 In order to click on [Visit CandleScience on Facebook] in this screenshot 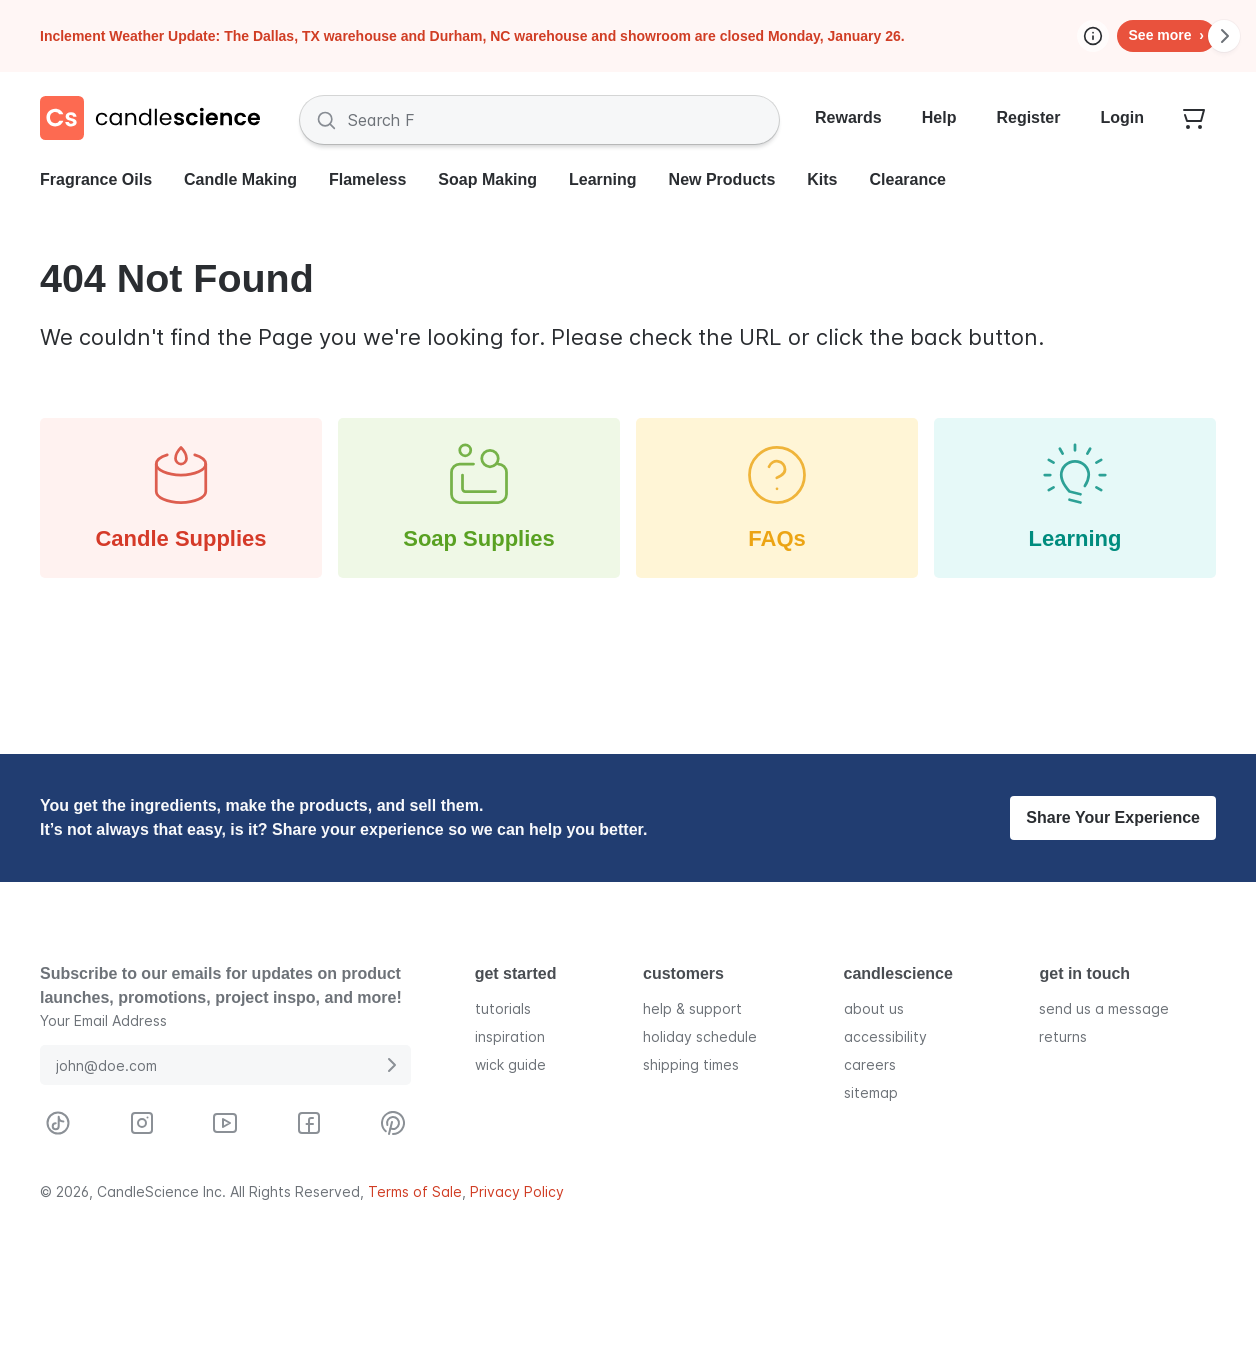, I will do `click(309, 1123)`.